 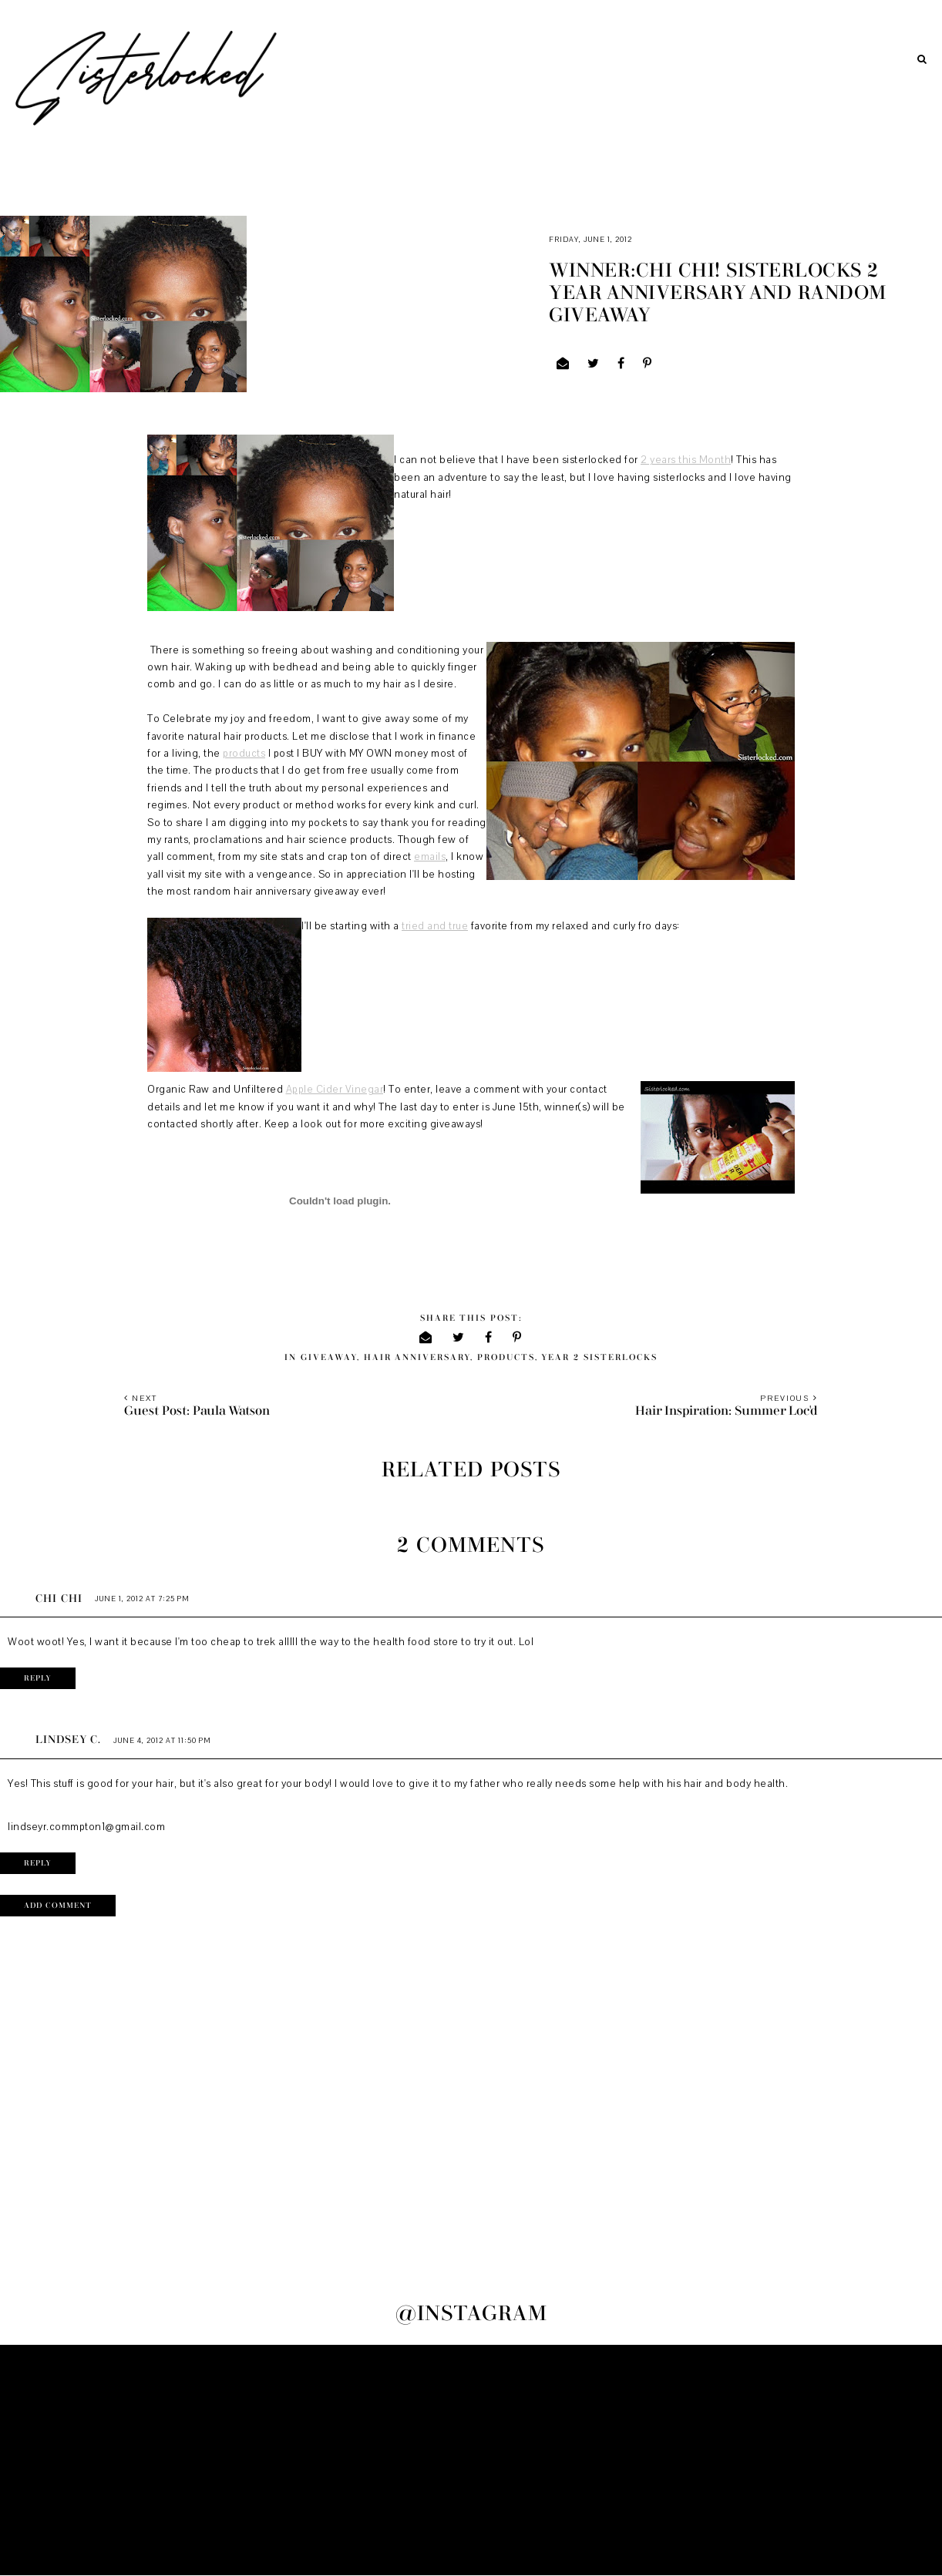 What do you see at coordinates (430, 857) in the screenshot?
I see `emails` at bounding box center [430, 857].